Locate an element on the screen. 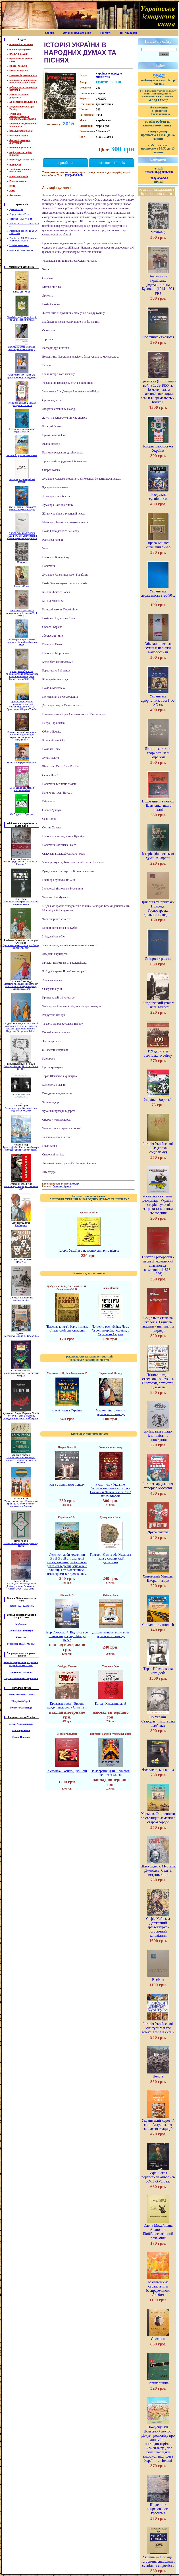  Втрачені скарби Лаврського музею. Пошуки і знахідки is located at coordinates (22, 508).